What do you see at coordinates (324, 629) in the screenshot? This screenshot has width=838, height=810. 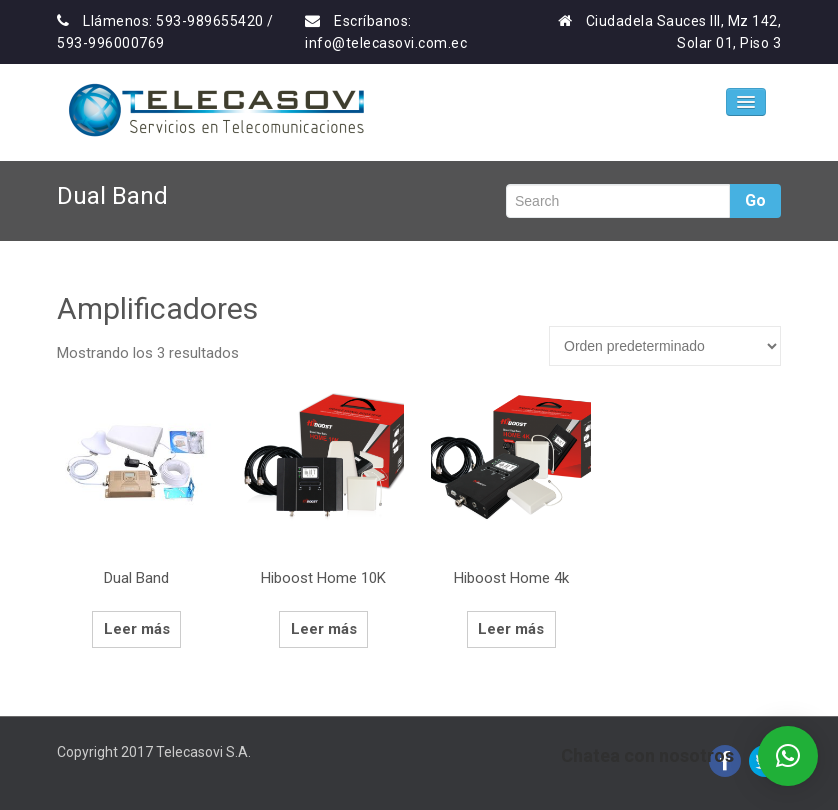 I see `Leer más [Lee más sobre “Hiboost Home 10K”]` at bounding box center [324, 629].